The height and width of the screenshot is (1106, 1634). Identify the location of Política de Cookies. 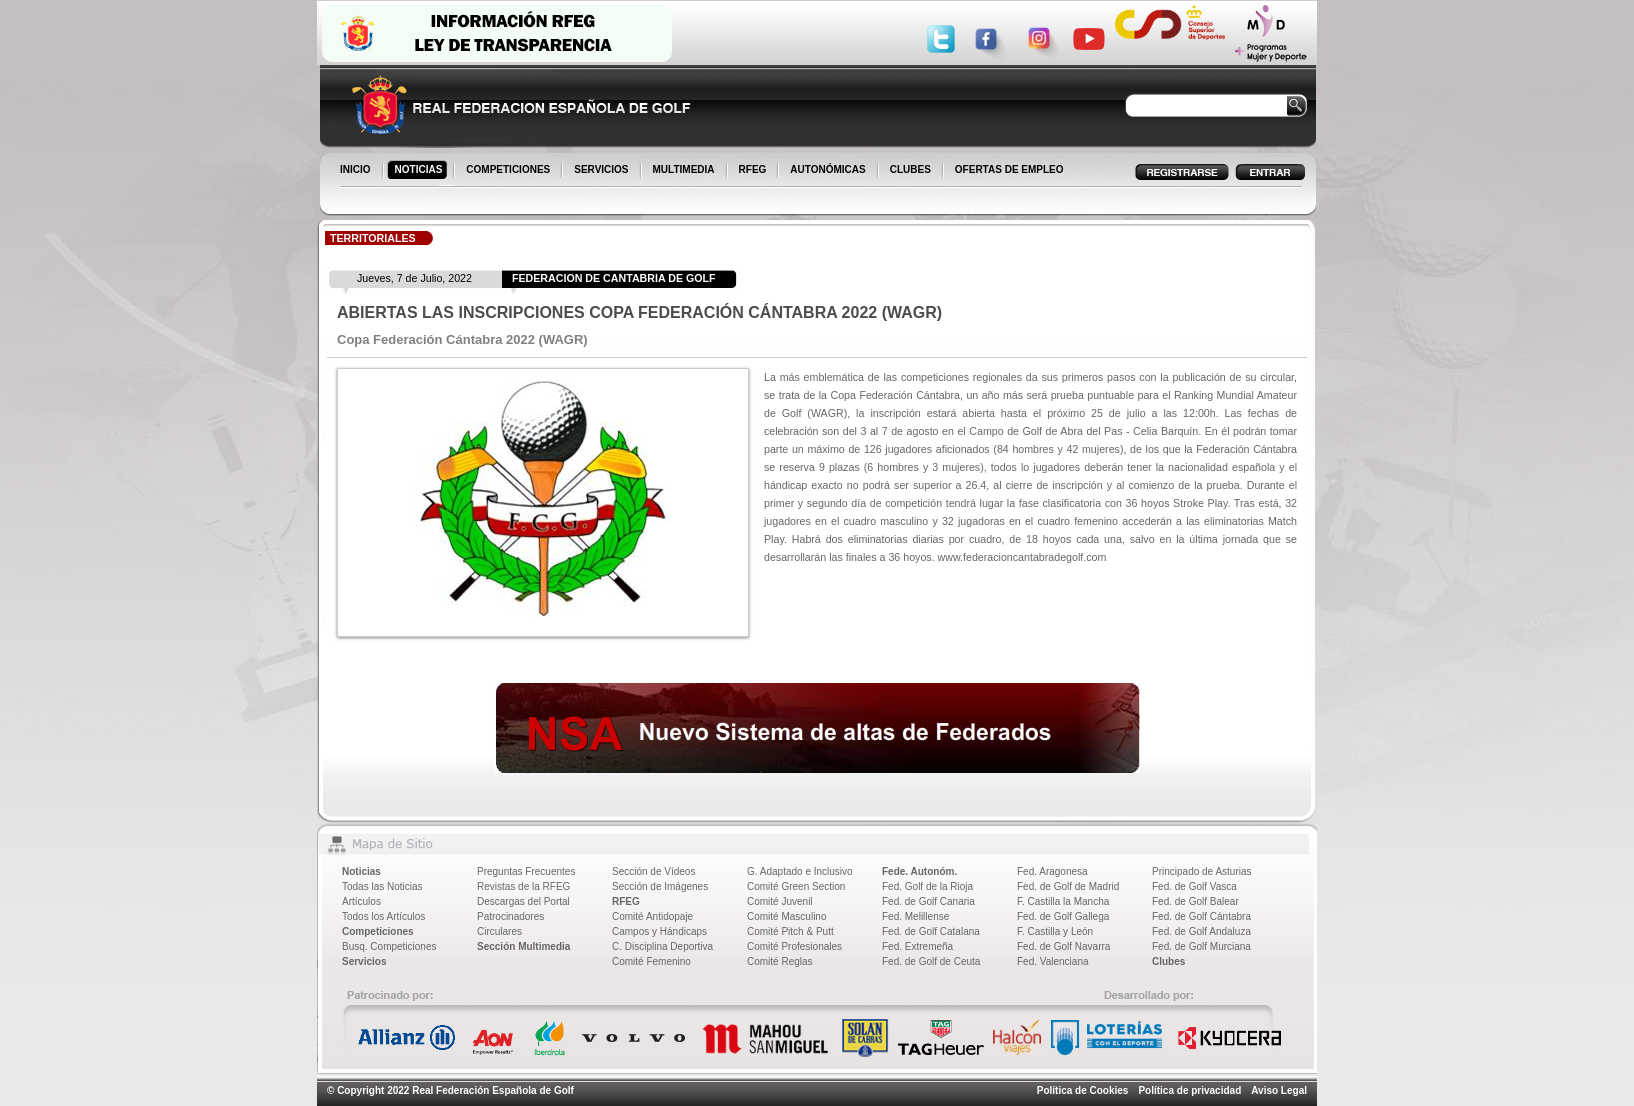
(1083, 1090).